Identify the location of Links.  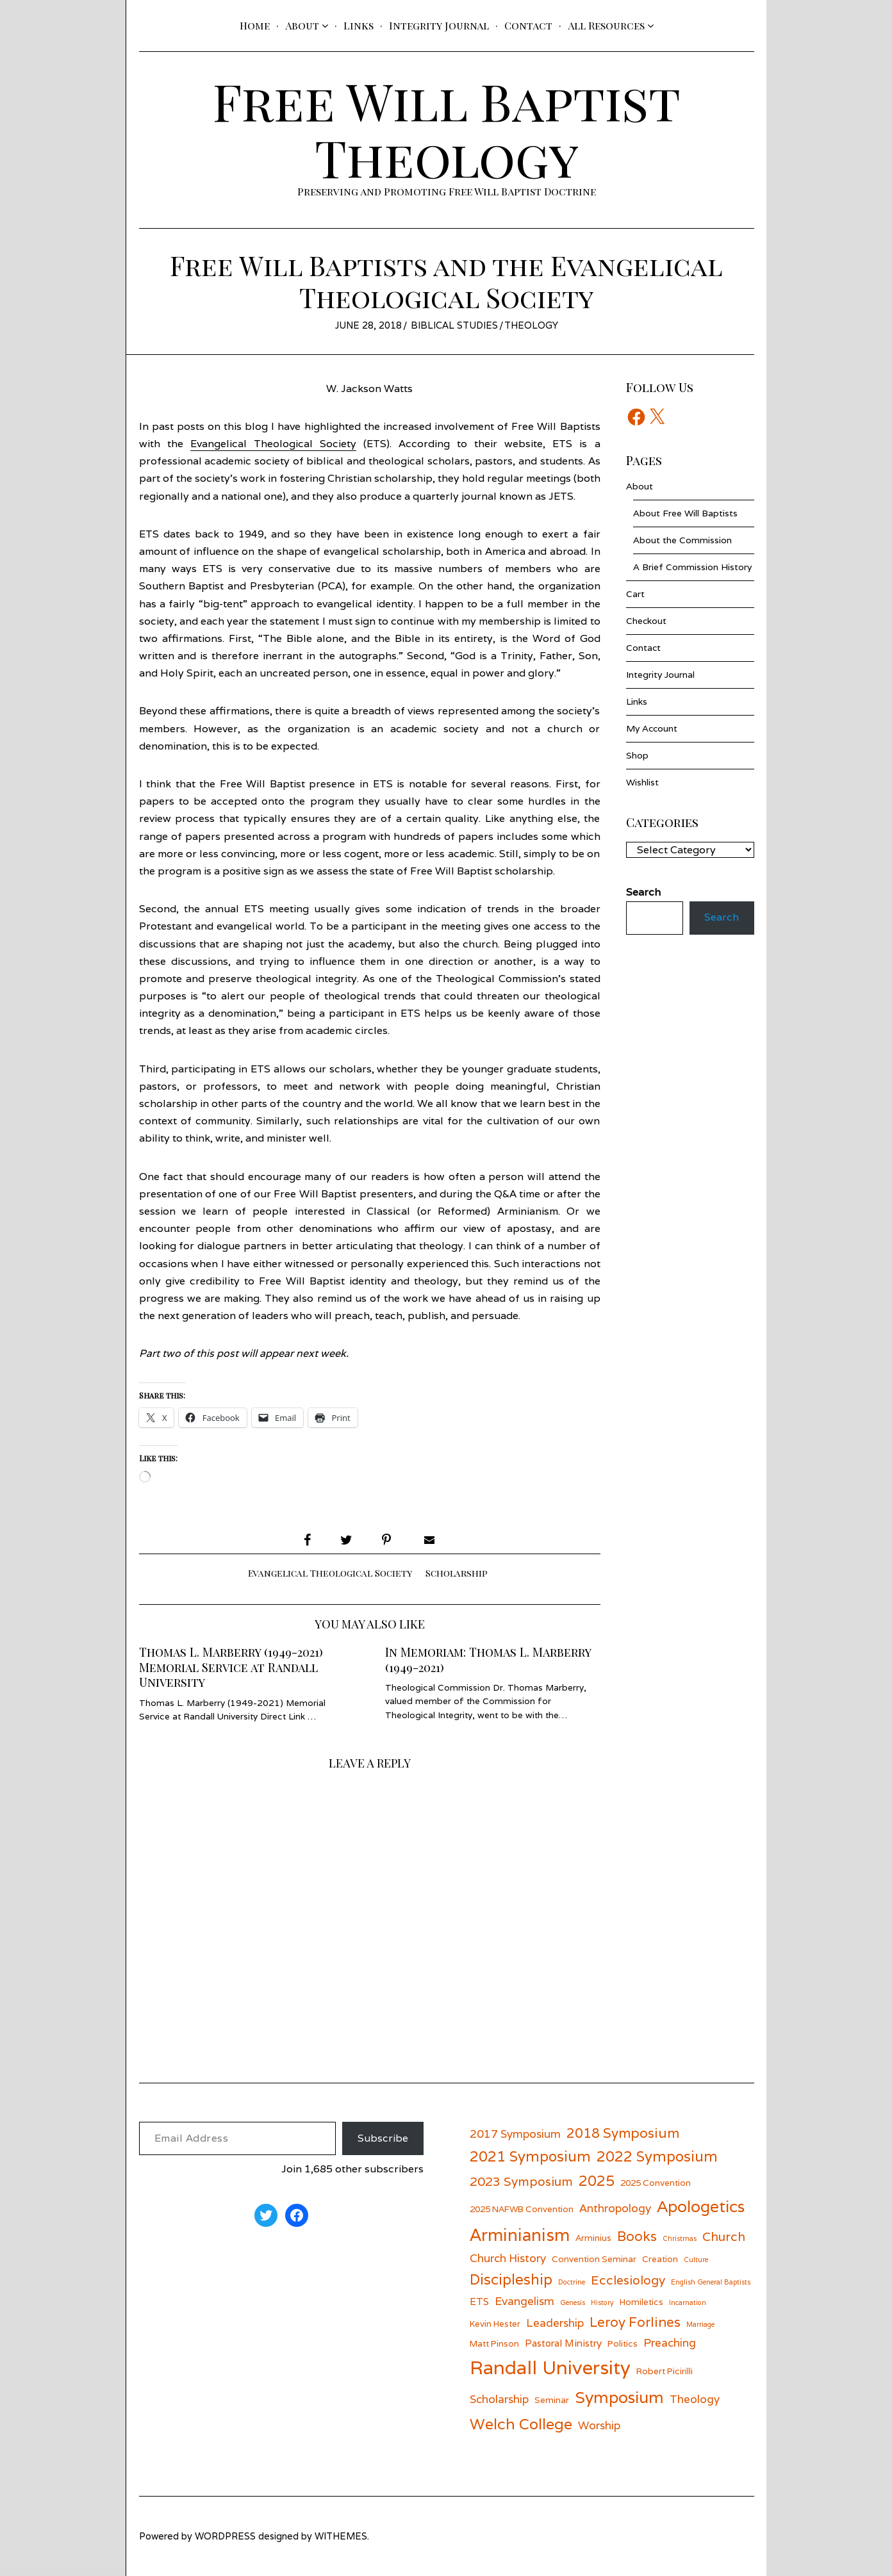
(358, 25).